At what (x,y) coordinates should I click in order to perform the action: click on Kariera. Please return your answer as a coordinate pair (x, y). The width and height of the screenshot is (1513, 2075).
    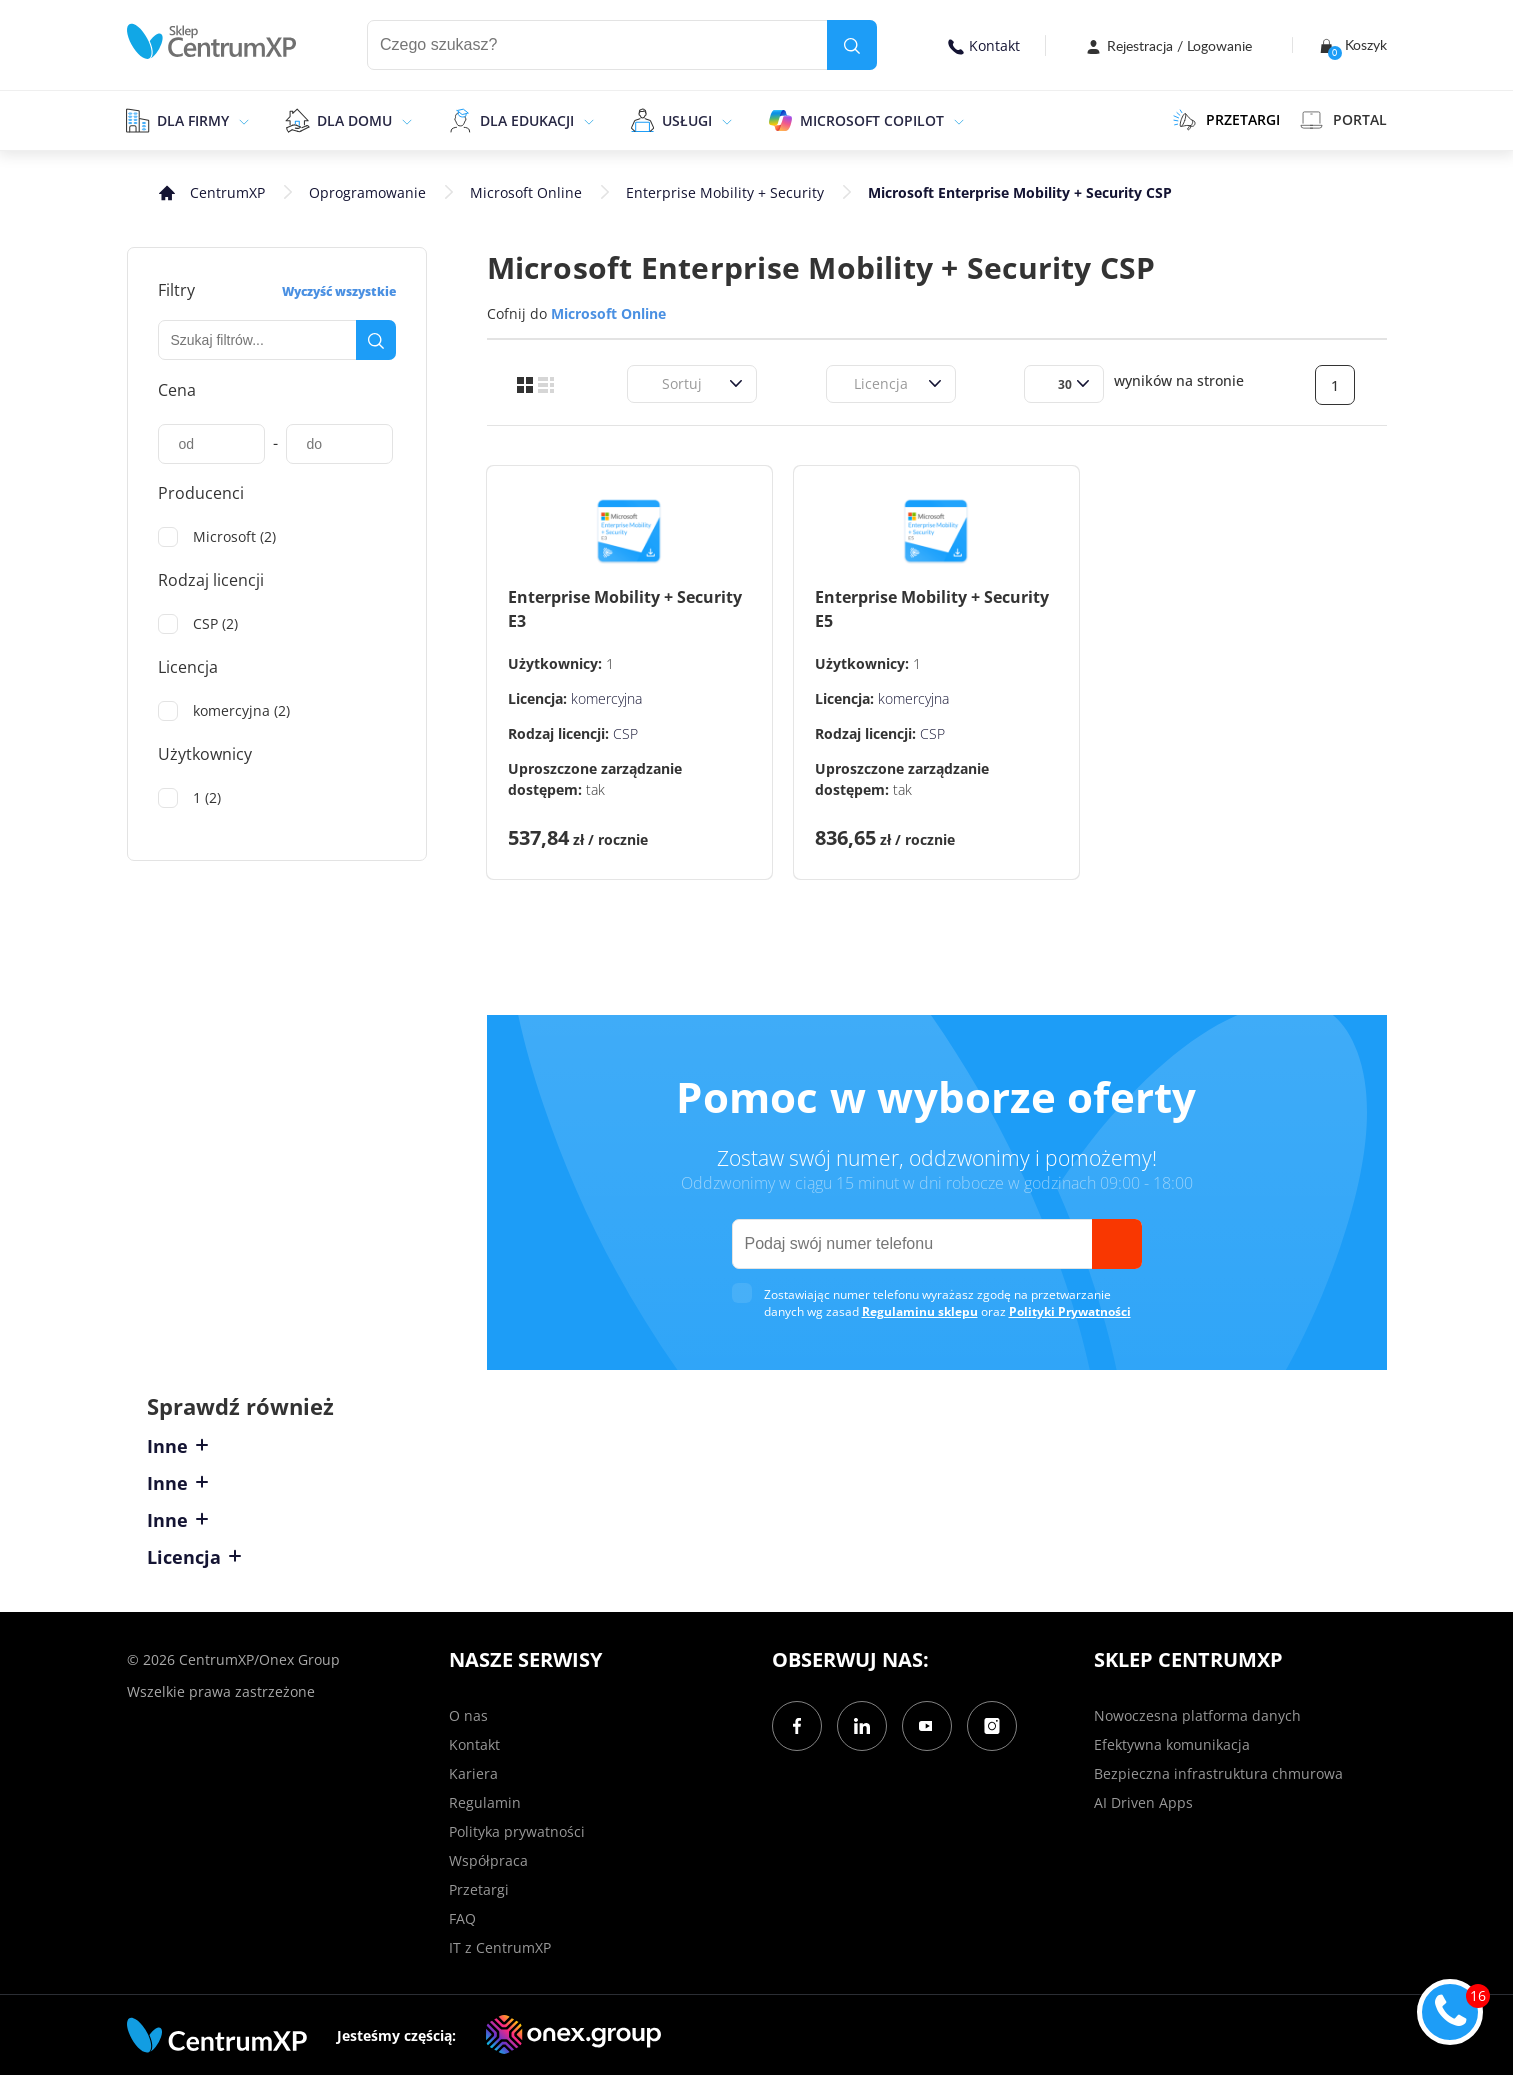
    Looking at the image, I should click on (473, 1773).